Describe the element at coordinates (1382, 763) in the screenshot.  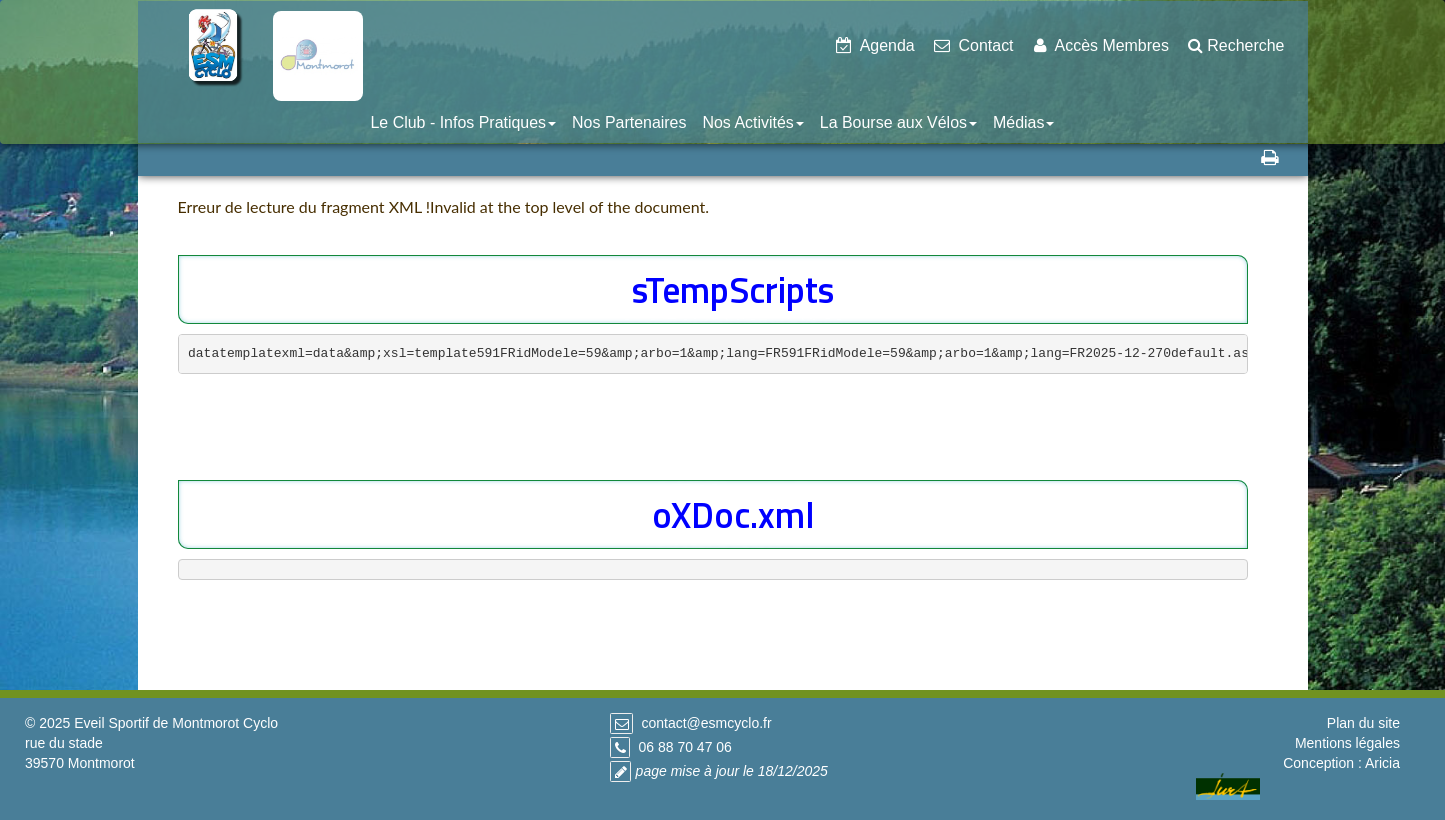
I see `Aricia` at that location.